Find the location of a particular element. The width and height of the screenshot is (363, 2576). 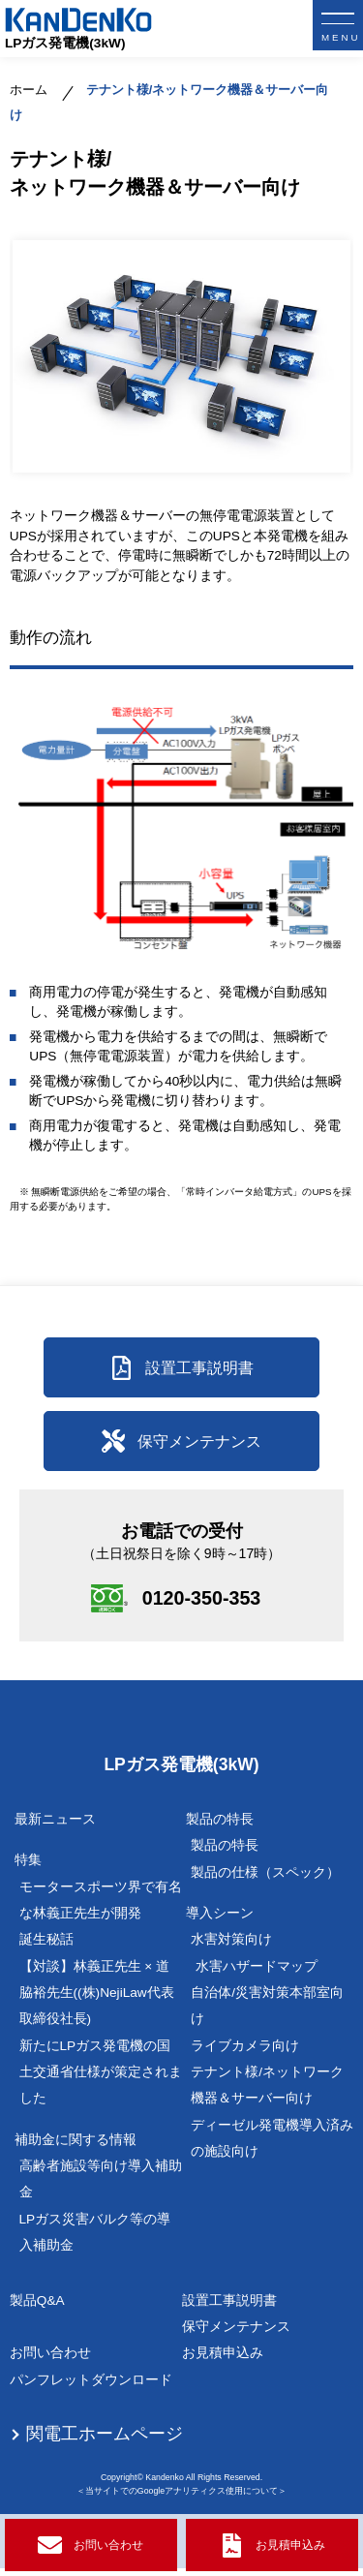

ライブカメラ向け is located at coordinates (245, 2053).